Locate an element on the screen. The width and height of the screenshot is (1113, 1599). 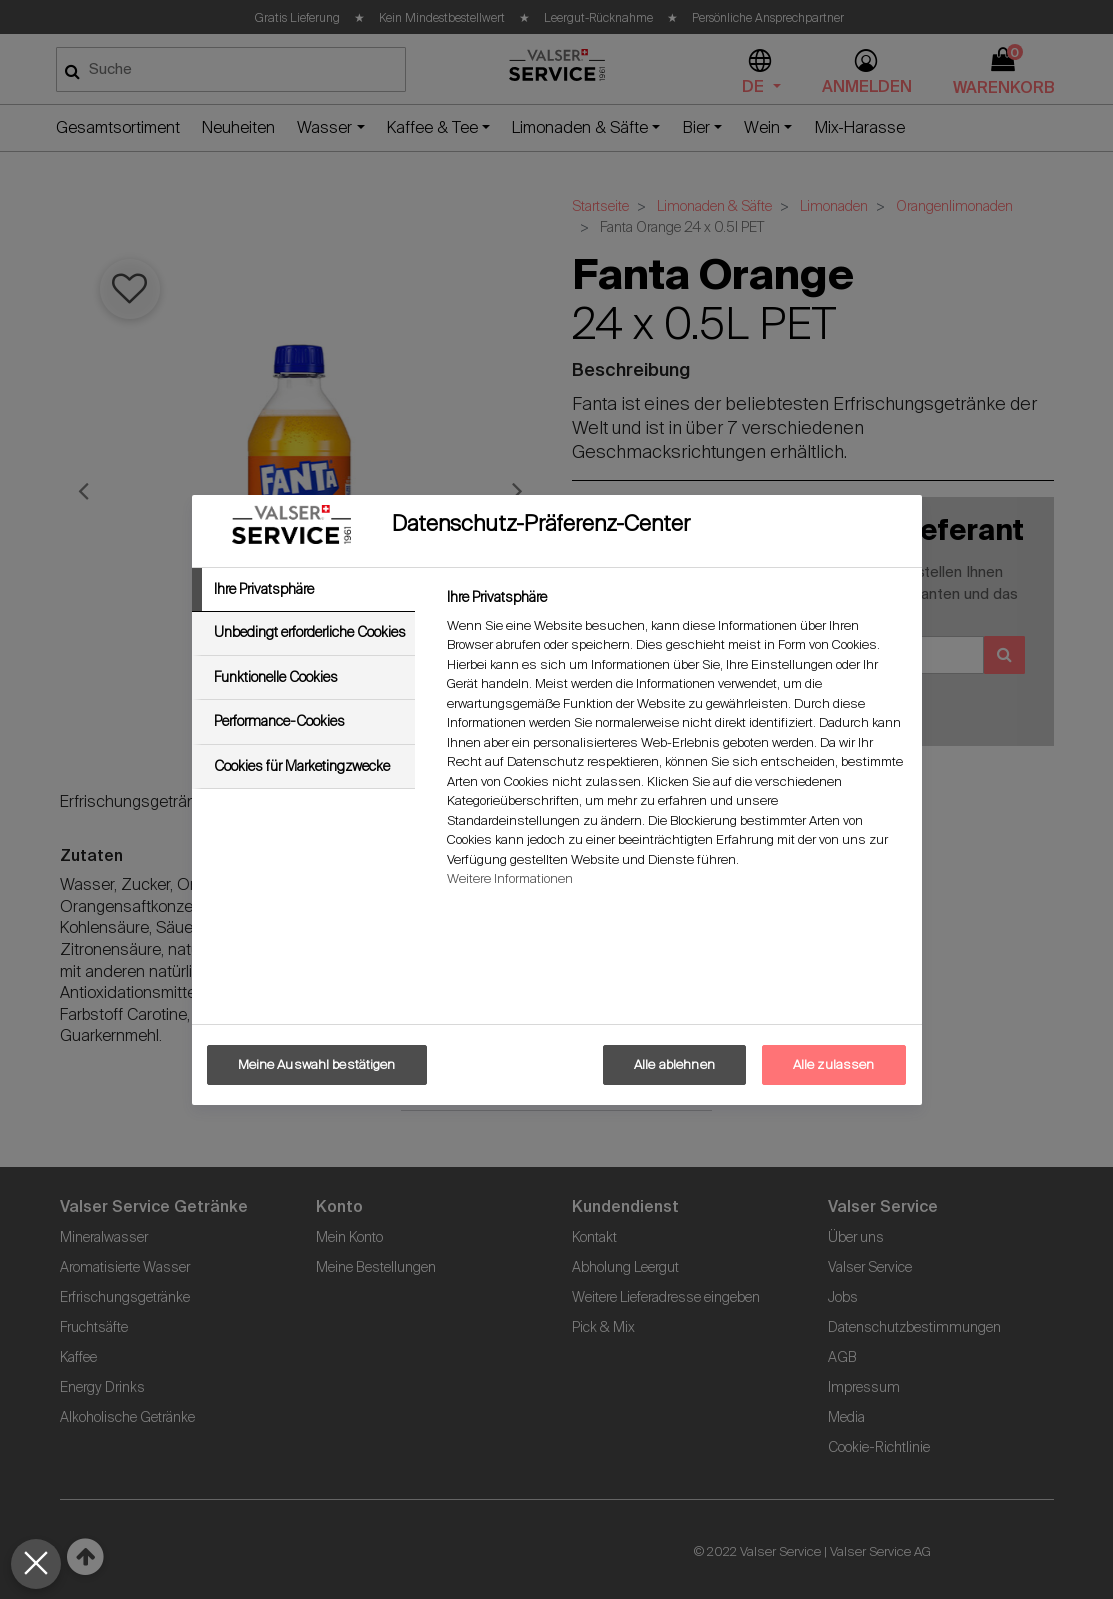
Weitere Informationen [Weitere Informationen zum Datenschutz, wird in neuer registerkarte geöffnet] is located at coordinates (510, 878).